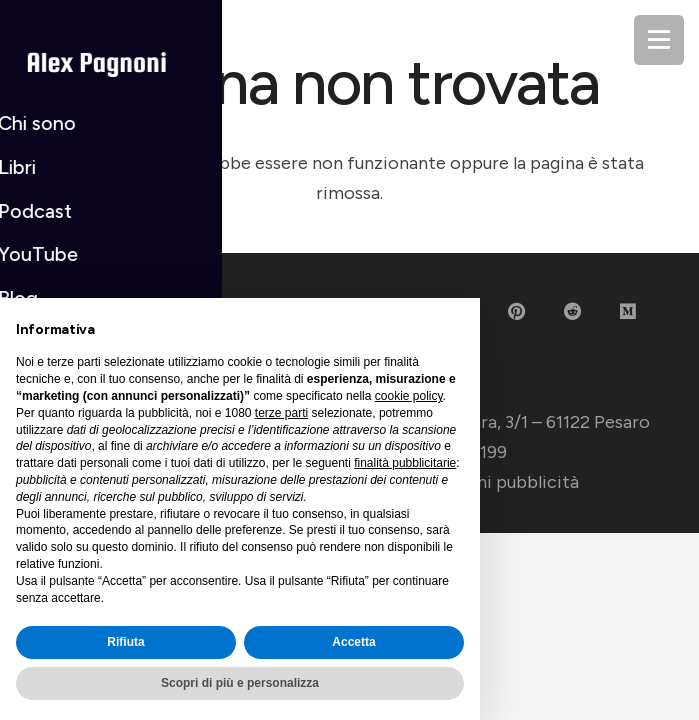  Describe the element at coordinates (628, 311) in the screenshot. I see `[Medium]` at that location.